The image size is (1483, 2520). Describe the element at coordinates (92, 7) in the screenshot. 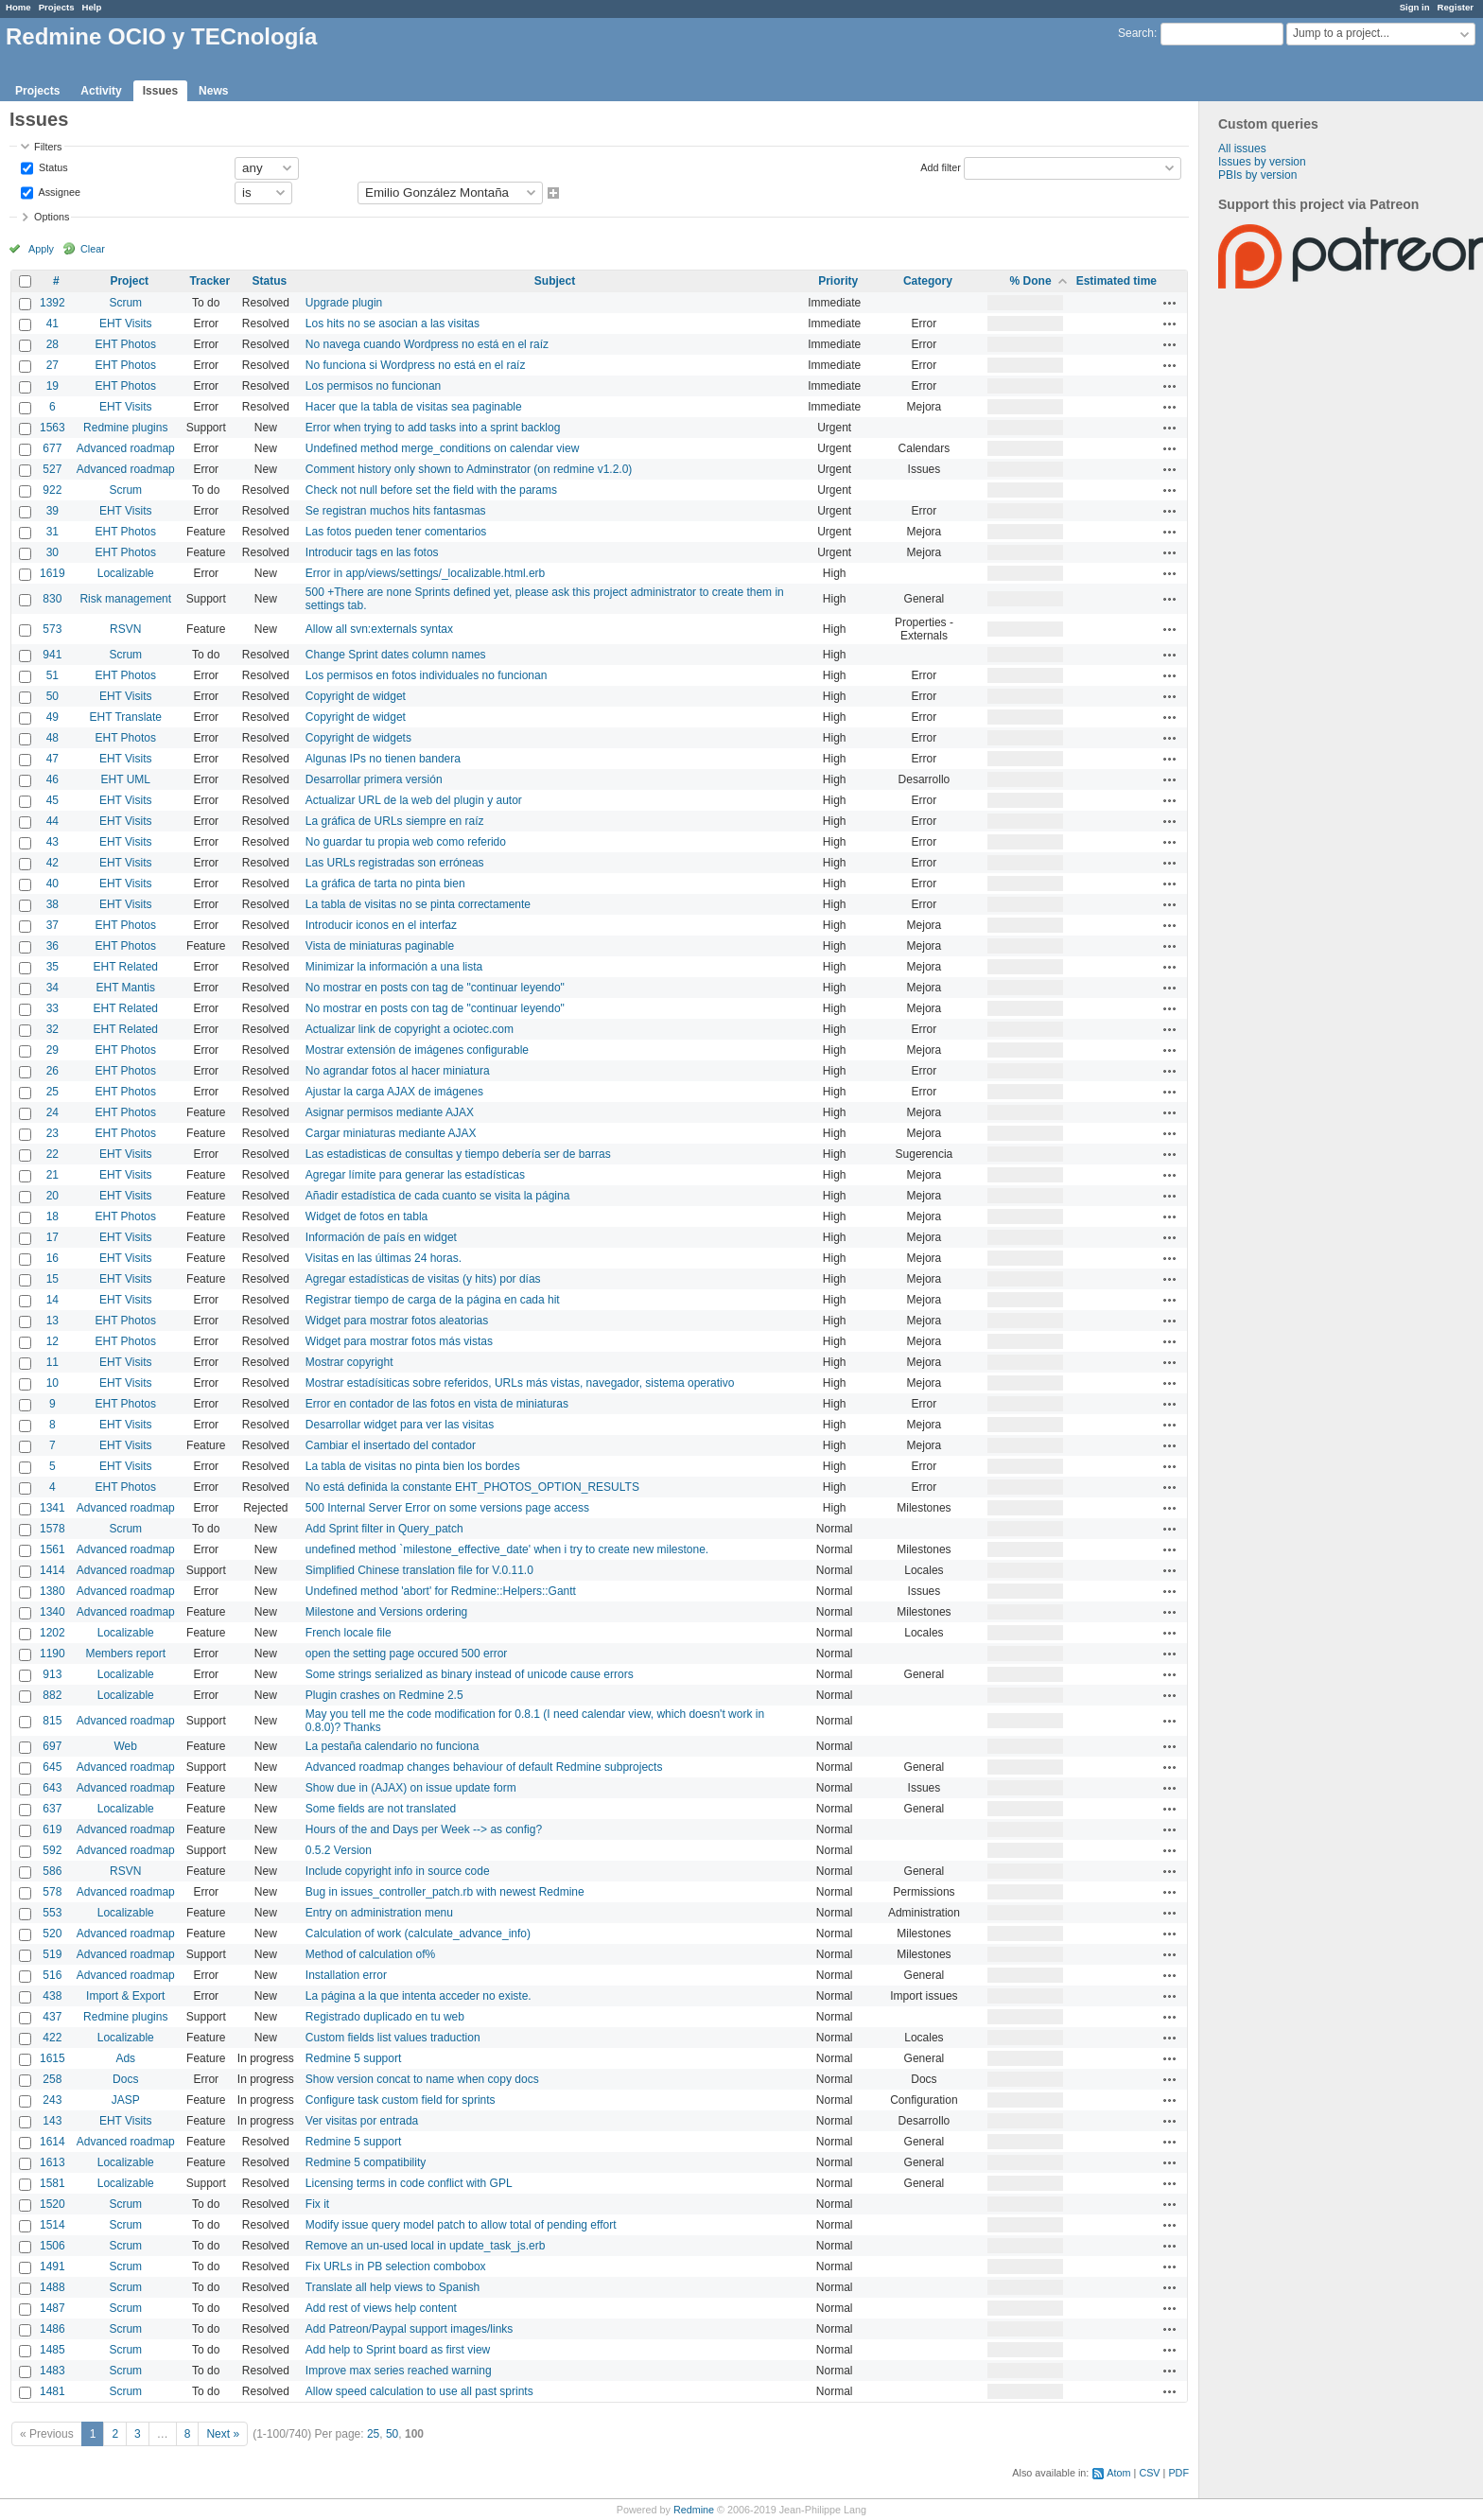

I see `Help` at that location.